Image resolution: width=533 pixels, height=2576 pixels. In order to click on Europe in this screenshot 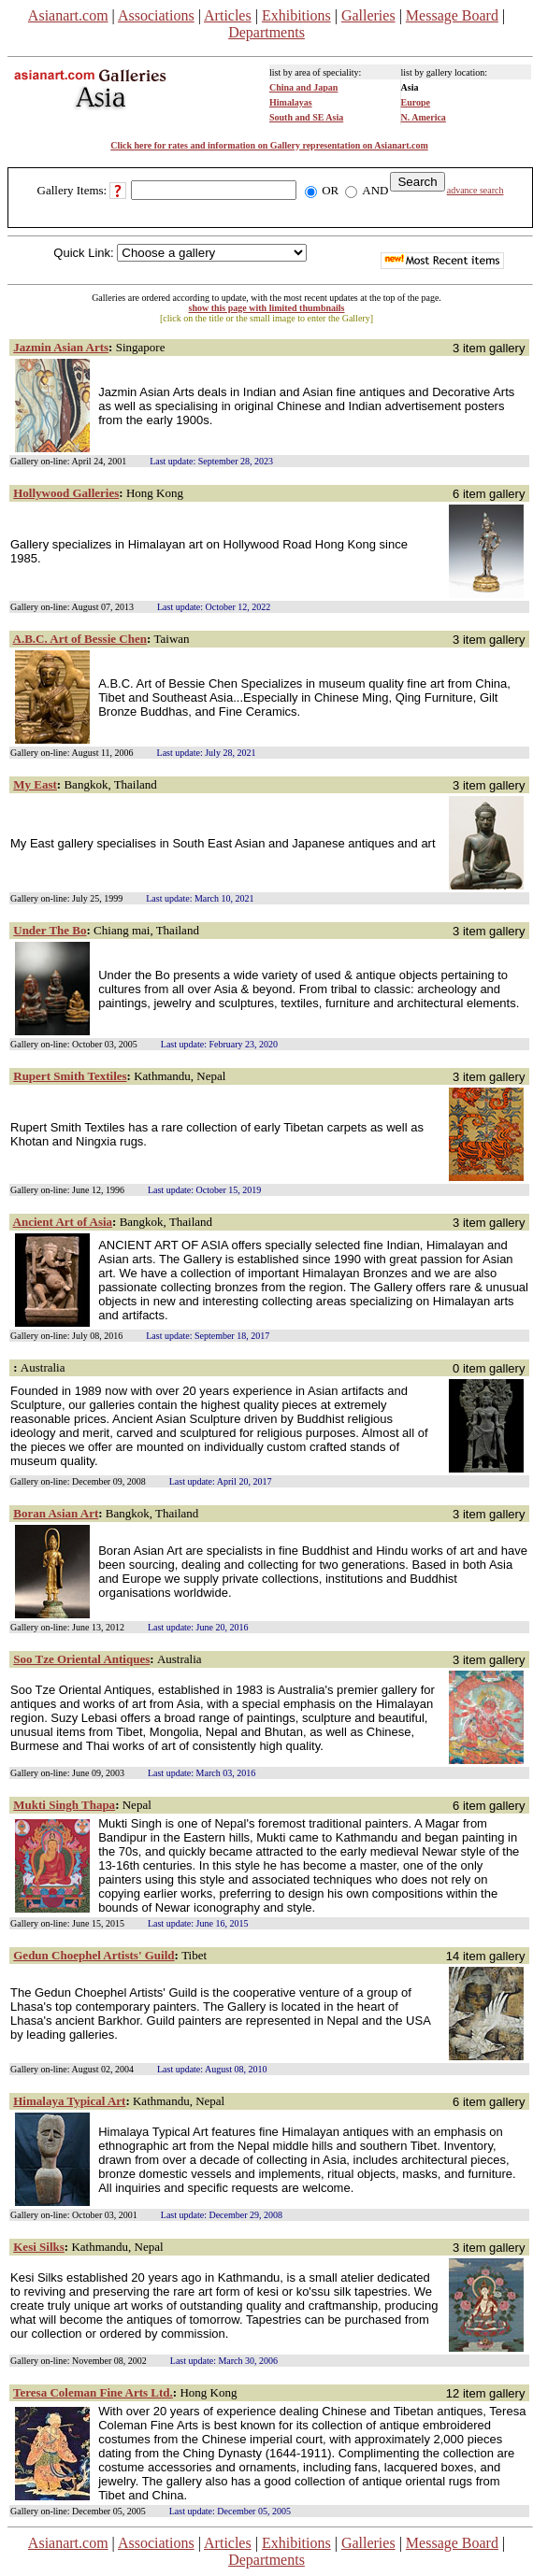, I will do `click(416, 102)`.